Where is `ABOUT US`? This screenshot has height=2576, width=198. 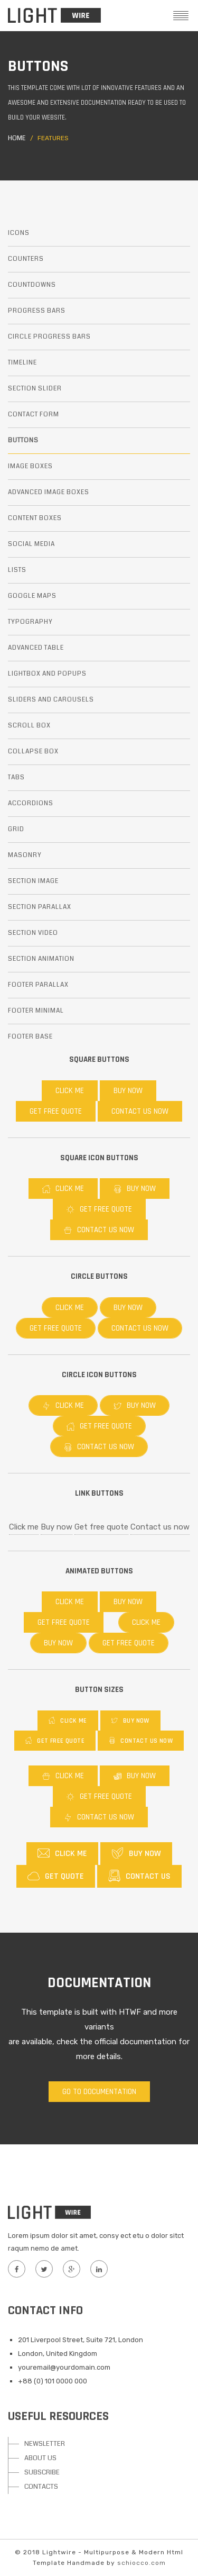 ABOUT US is located at coordinates (40, 2458).